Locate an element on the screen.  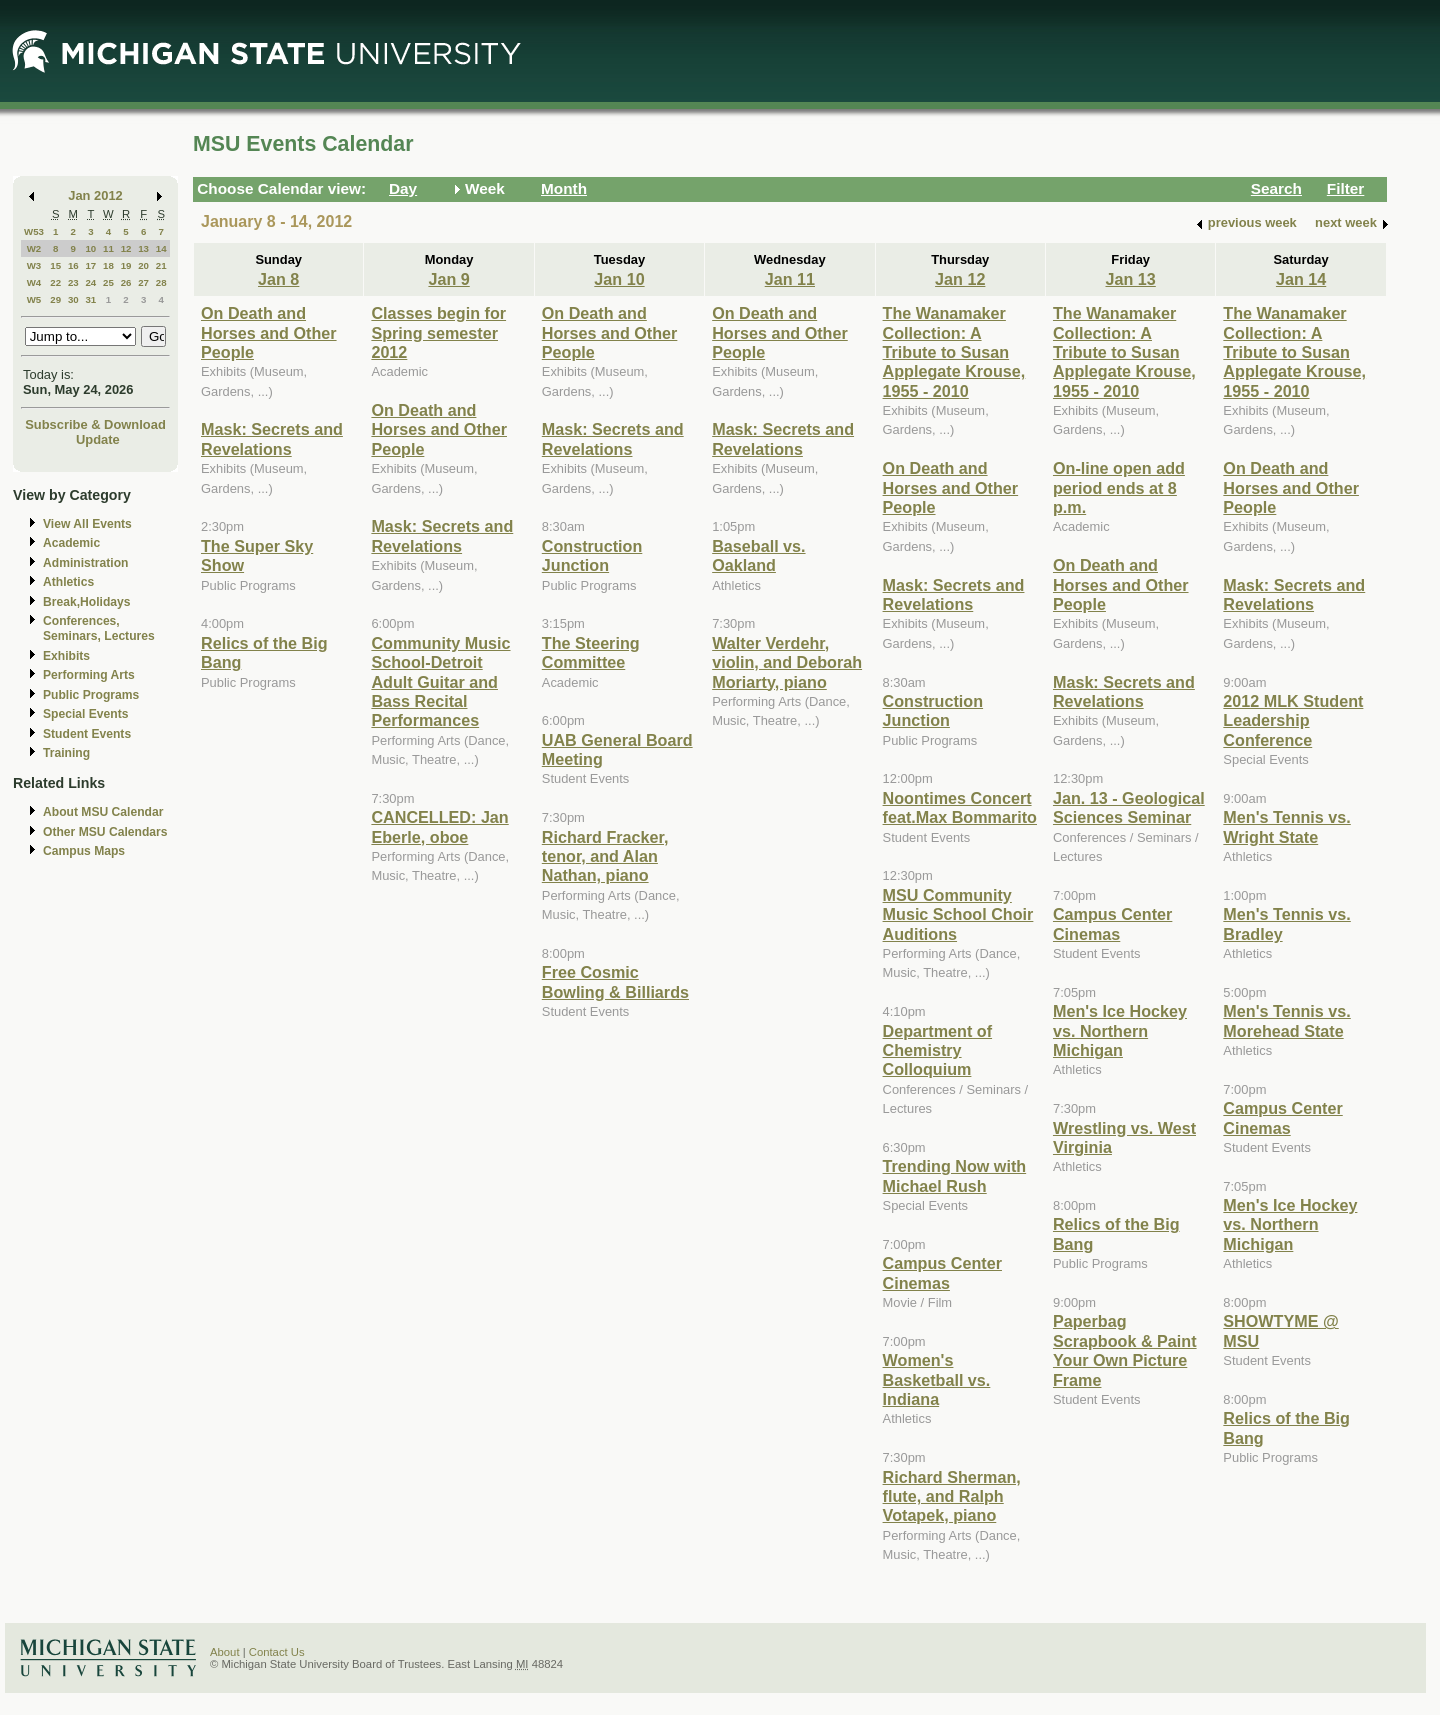
Men's Tennis vs. Morehead State is located at coordinates (1286, 1020).